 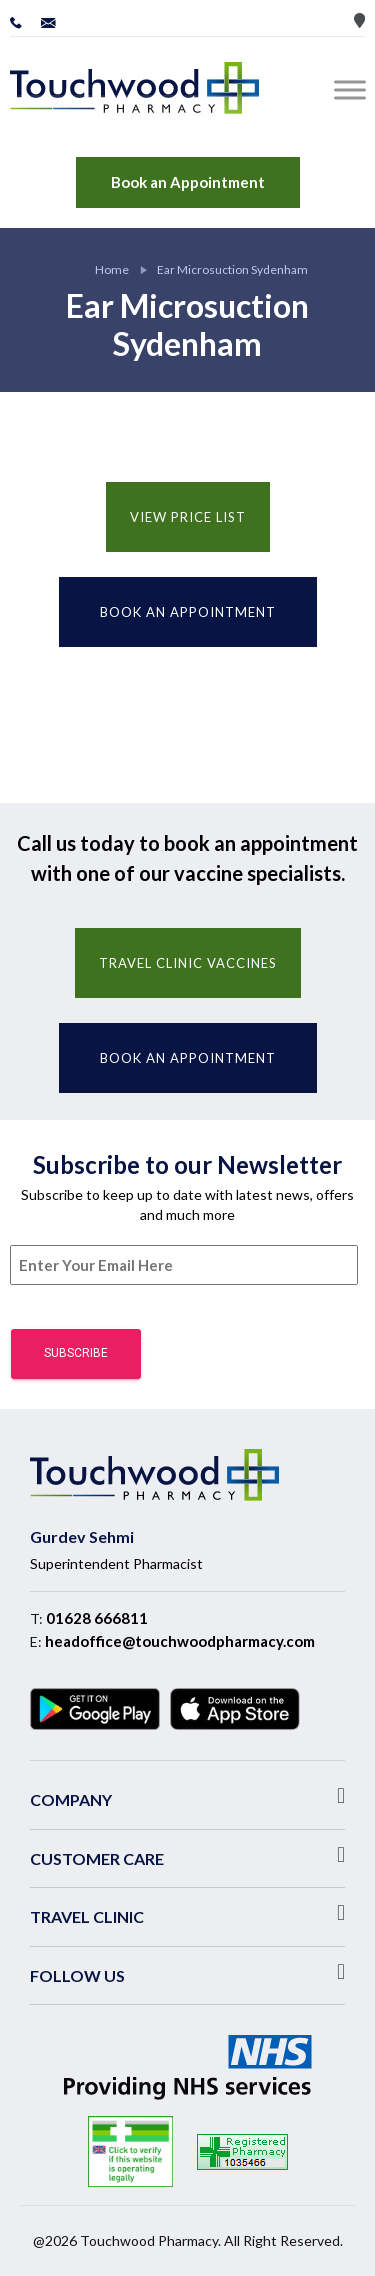 What do you see at coordinates (354, 89) in the screenshot?
I see `[Toggle Menu]` at bounding box center [354, 89].